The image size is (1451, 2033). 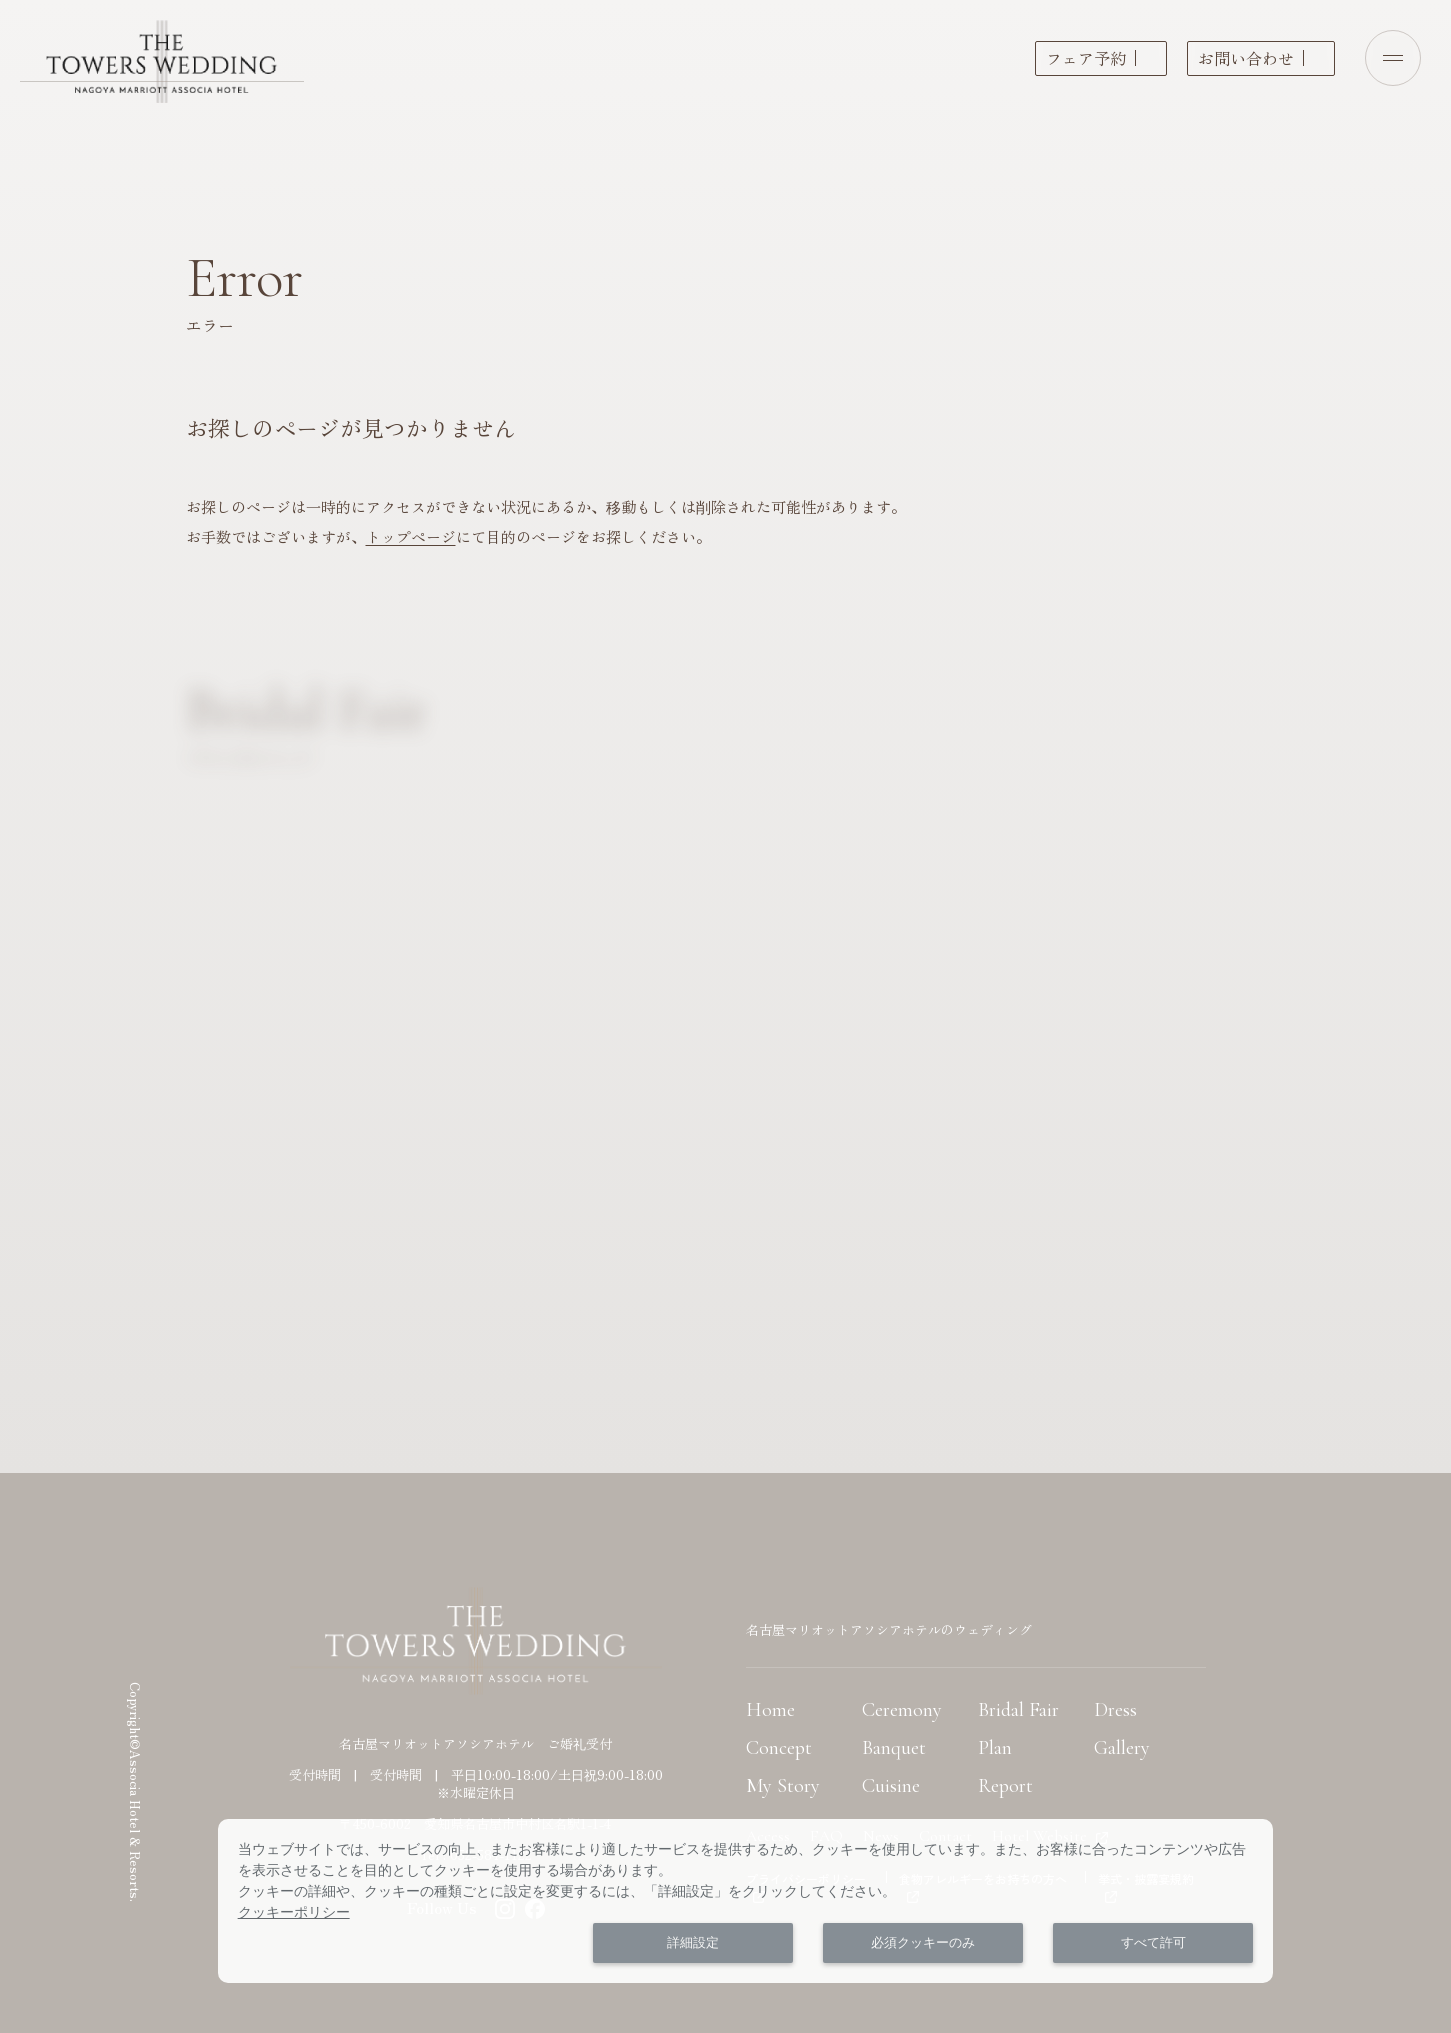 What do you see at coordinates (923, 1942) in the screenshot?
I see `必須クッキーのみ` at bounding box center [923, 1942].